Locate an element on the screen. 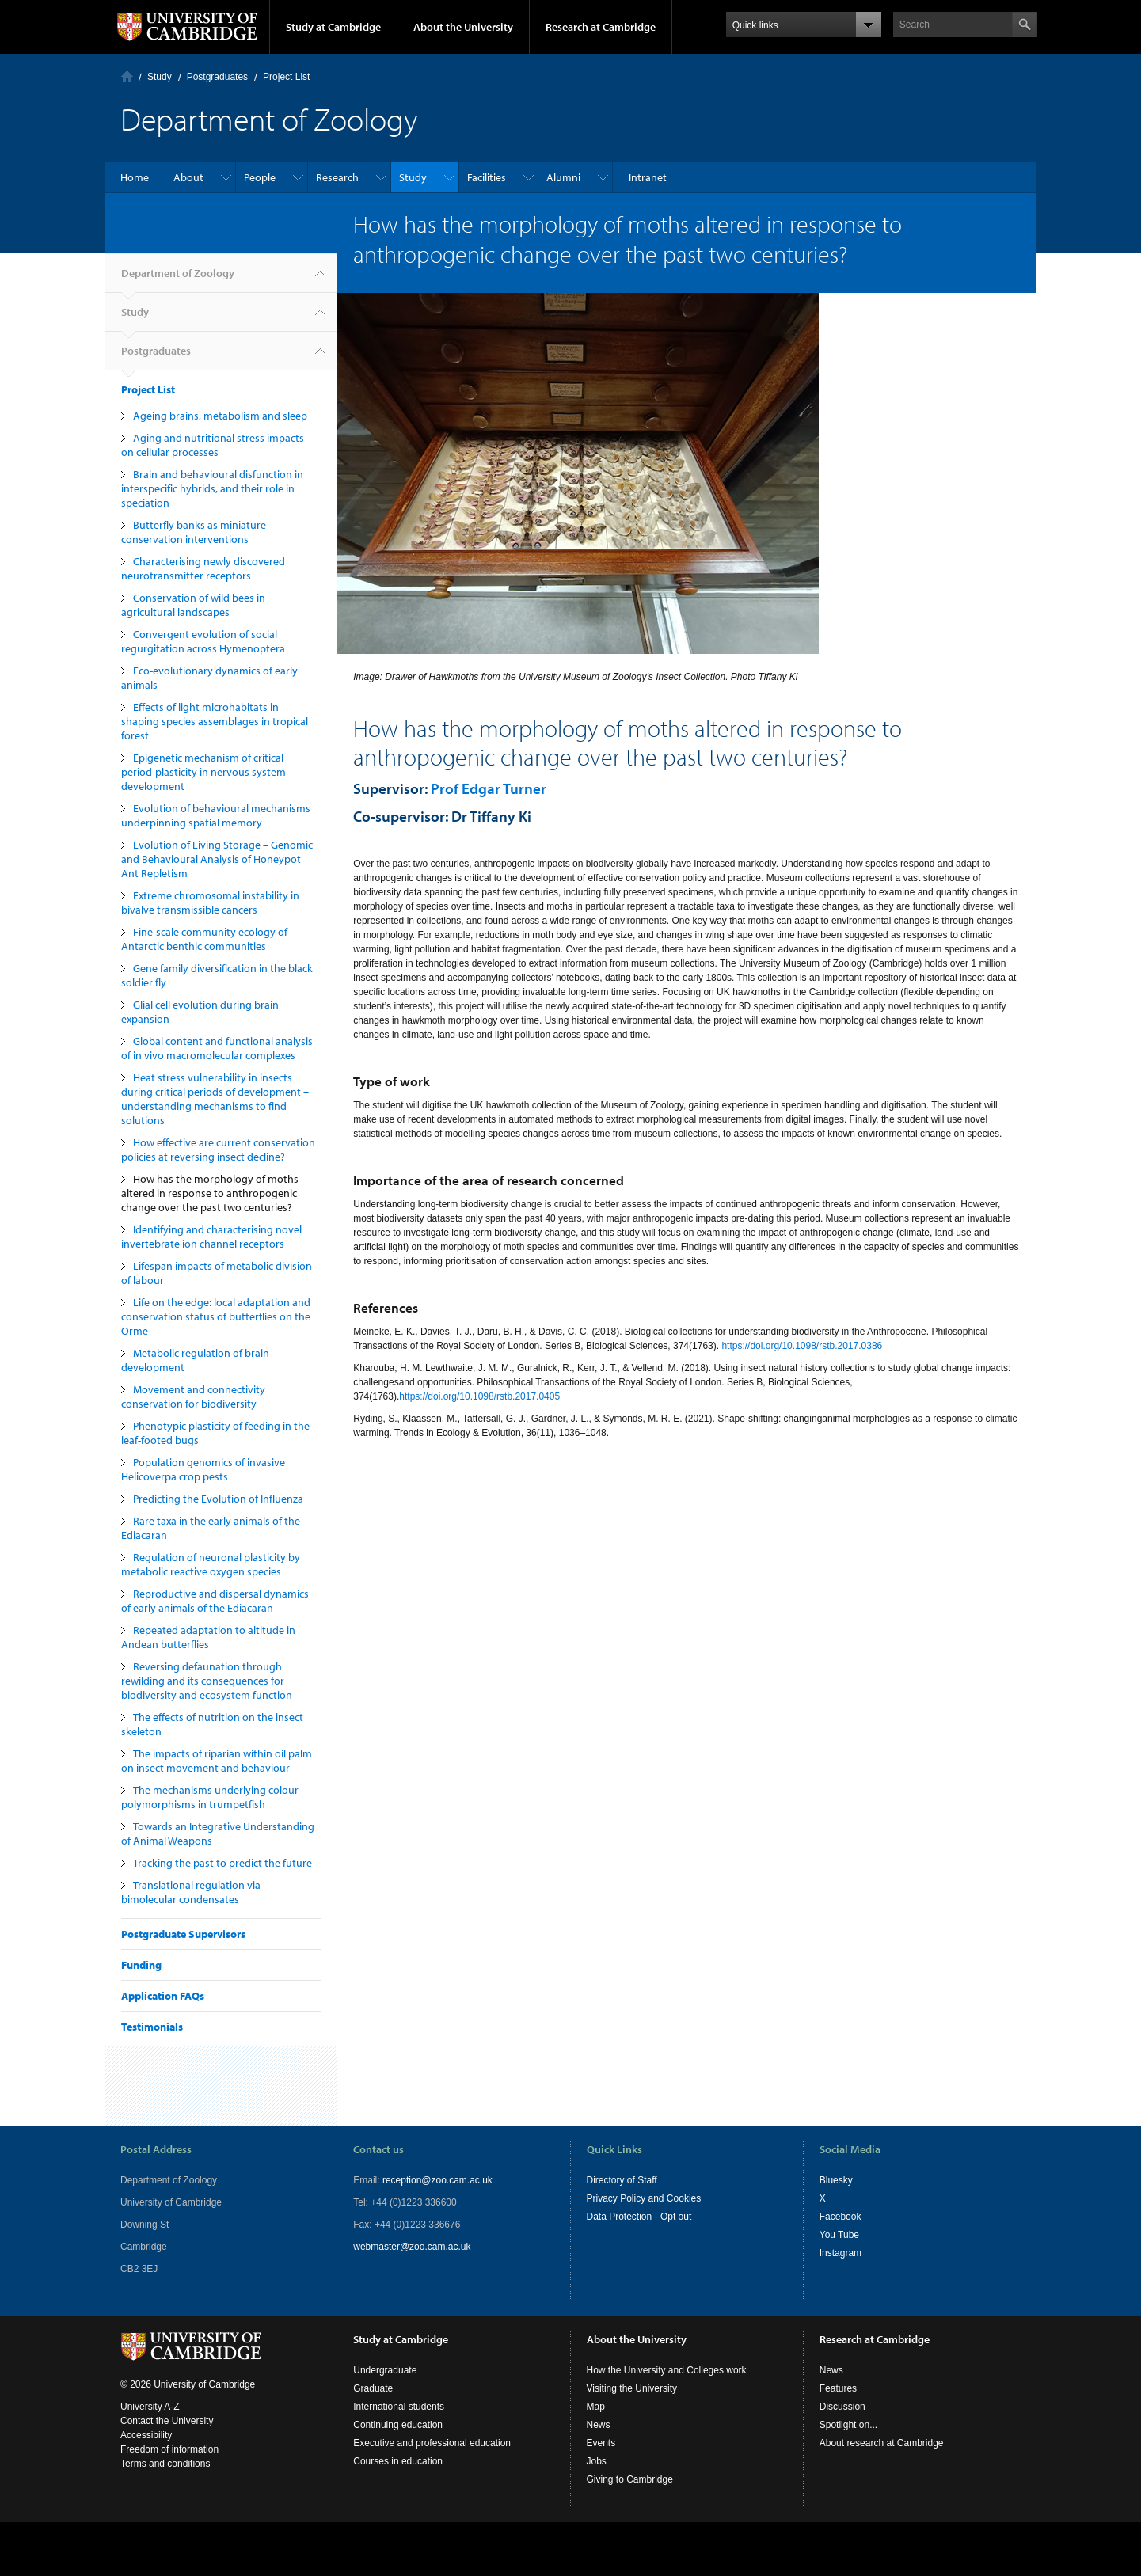 The height and width of the screenshot is (2576, 1141). Research is located at coordinates (337, 177).